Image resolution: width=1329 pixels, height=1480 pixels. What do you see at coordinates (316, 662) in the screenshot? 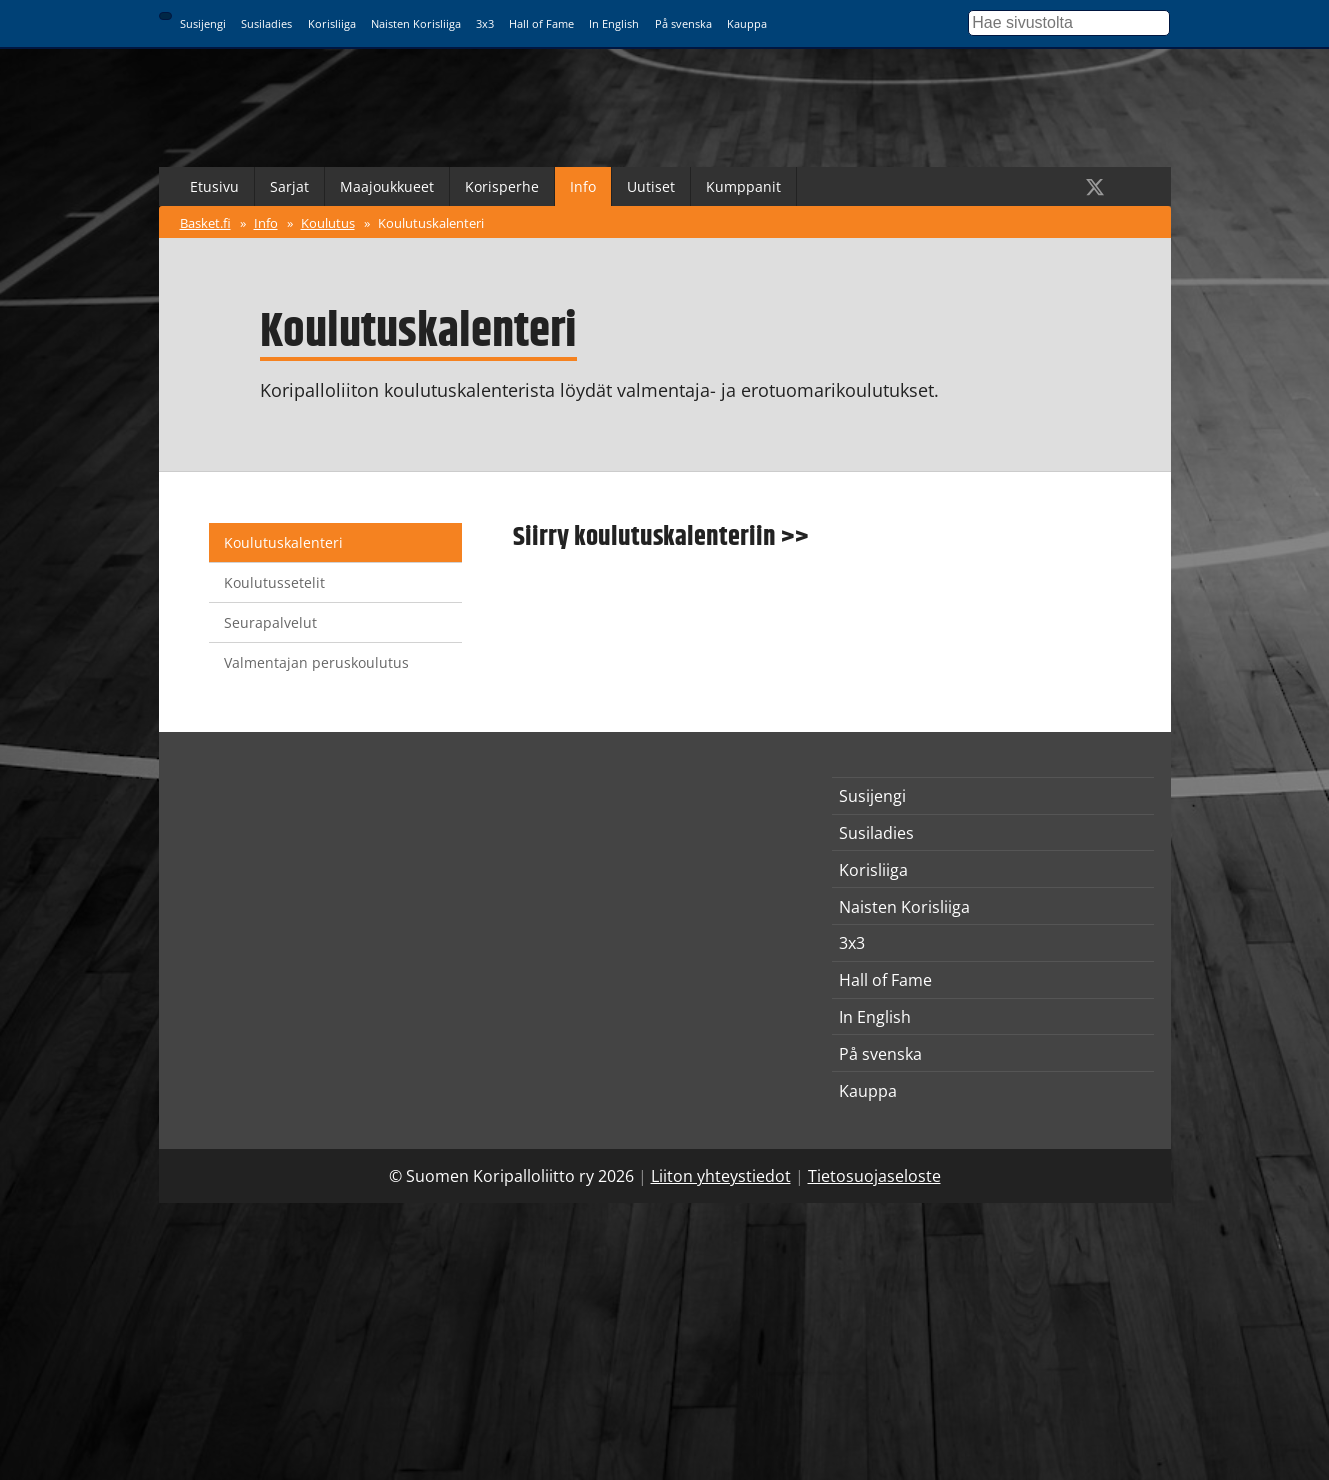
I see `Valmentajan peruskoulutus` at bounding box center [316, 662].